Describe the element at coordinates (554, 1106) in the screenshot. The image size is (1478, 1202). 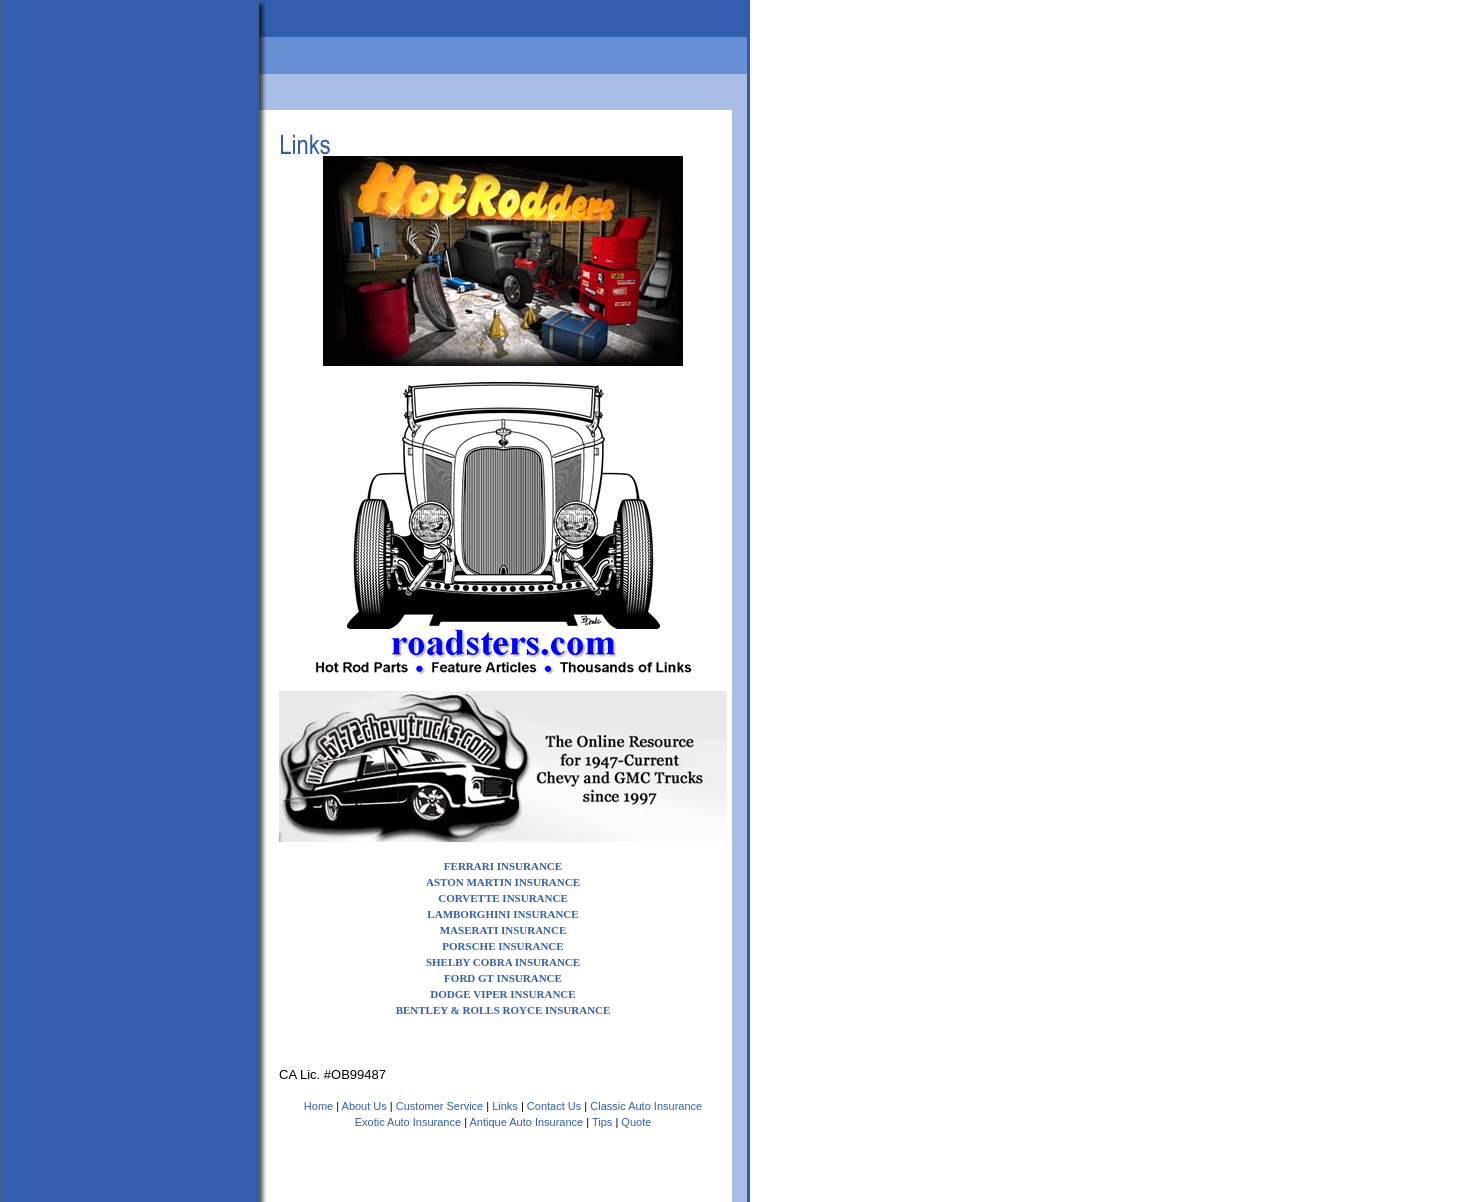
I see `Contact Us` at that location.